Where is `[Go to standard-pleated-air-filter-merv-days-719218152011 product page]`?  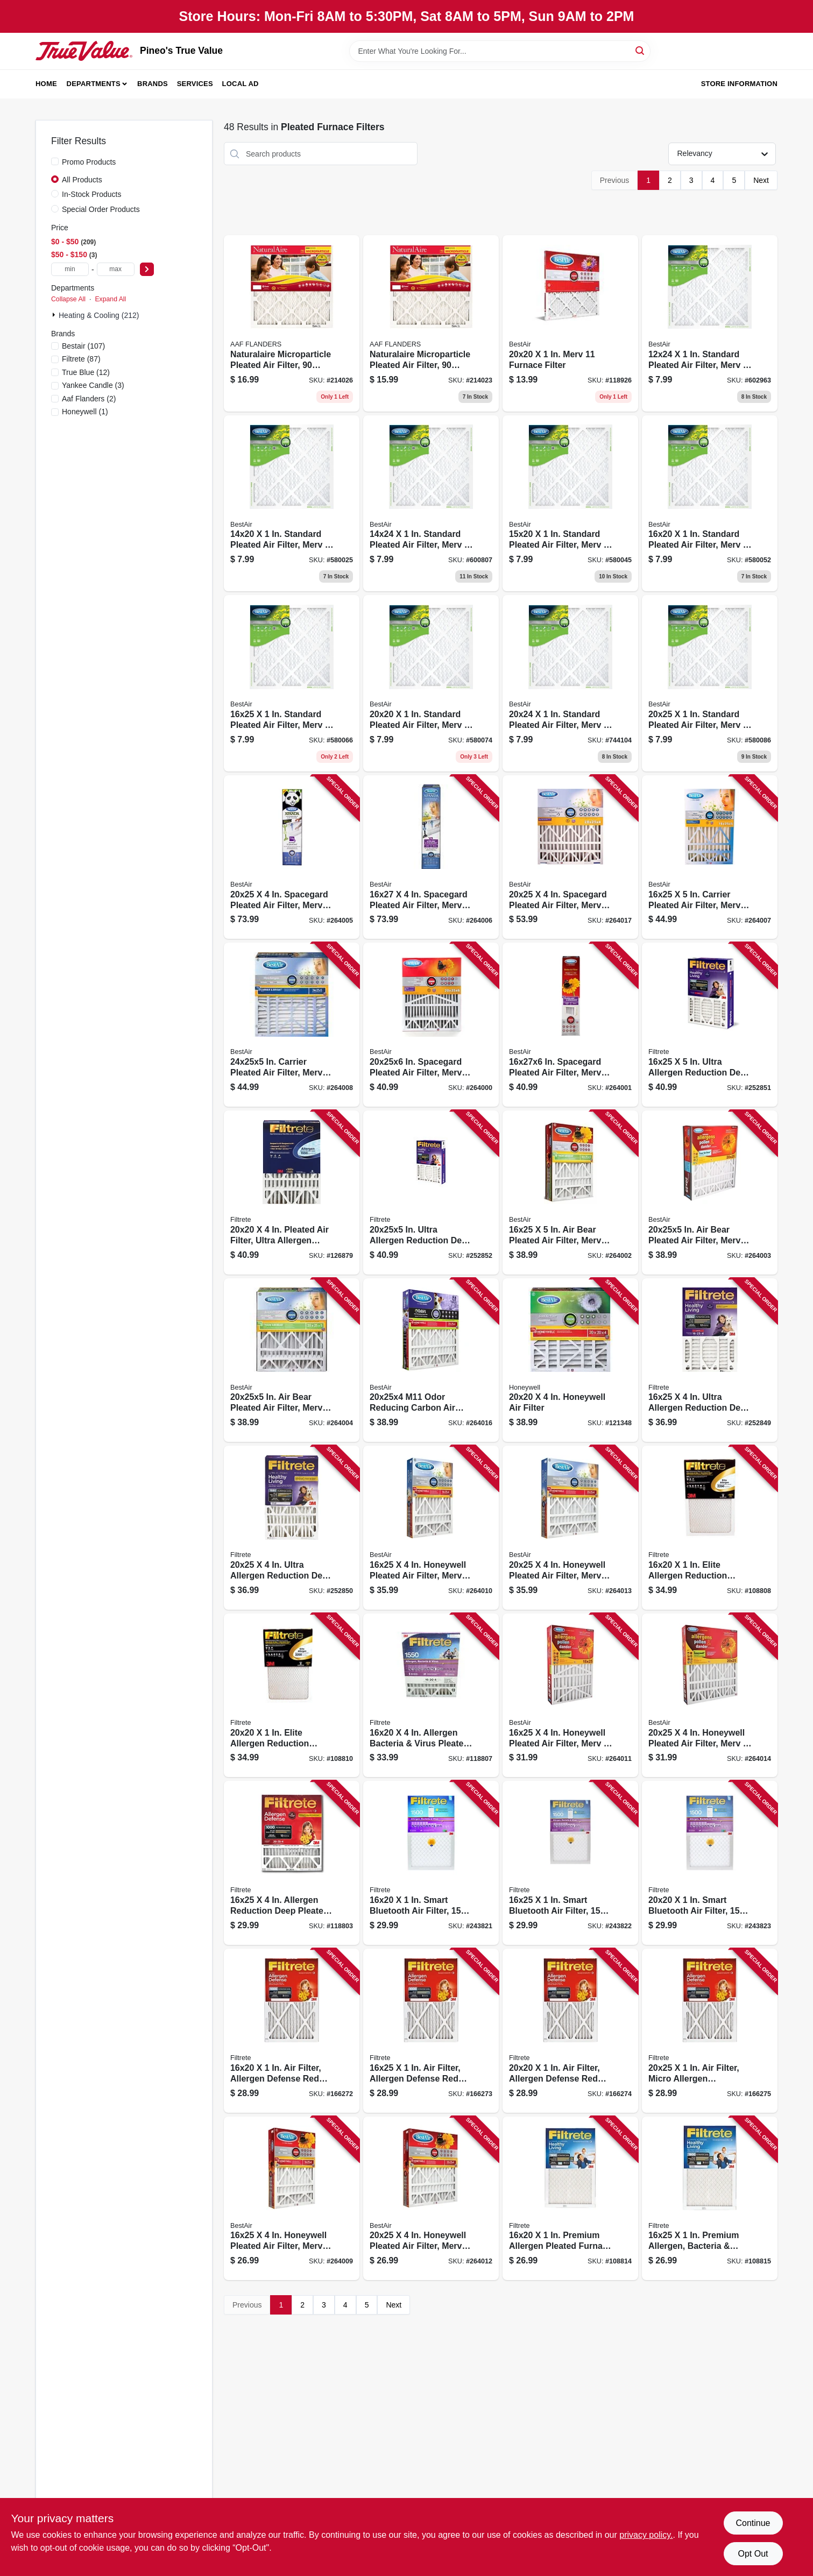 [Go to standard-pleated-air-filter-merv-days-719218152011 product page] is located at coordinates (570, 503).